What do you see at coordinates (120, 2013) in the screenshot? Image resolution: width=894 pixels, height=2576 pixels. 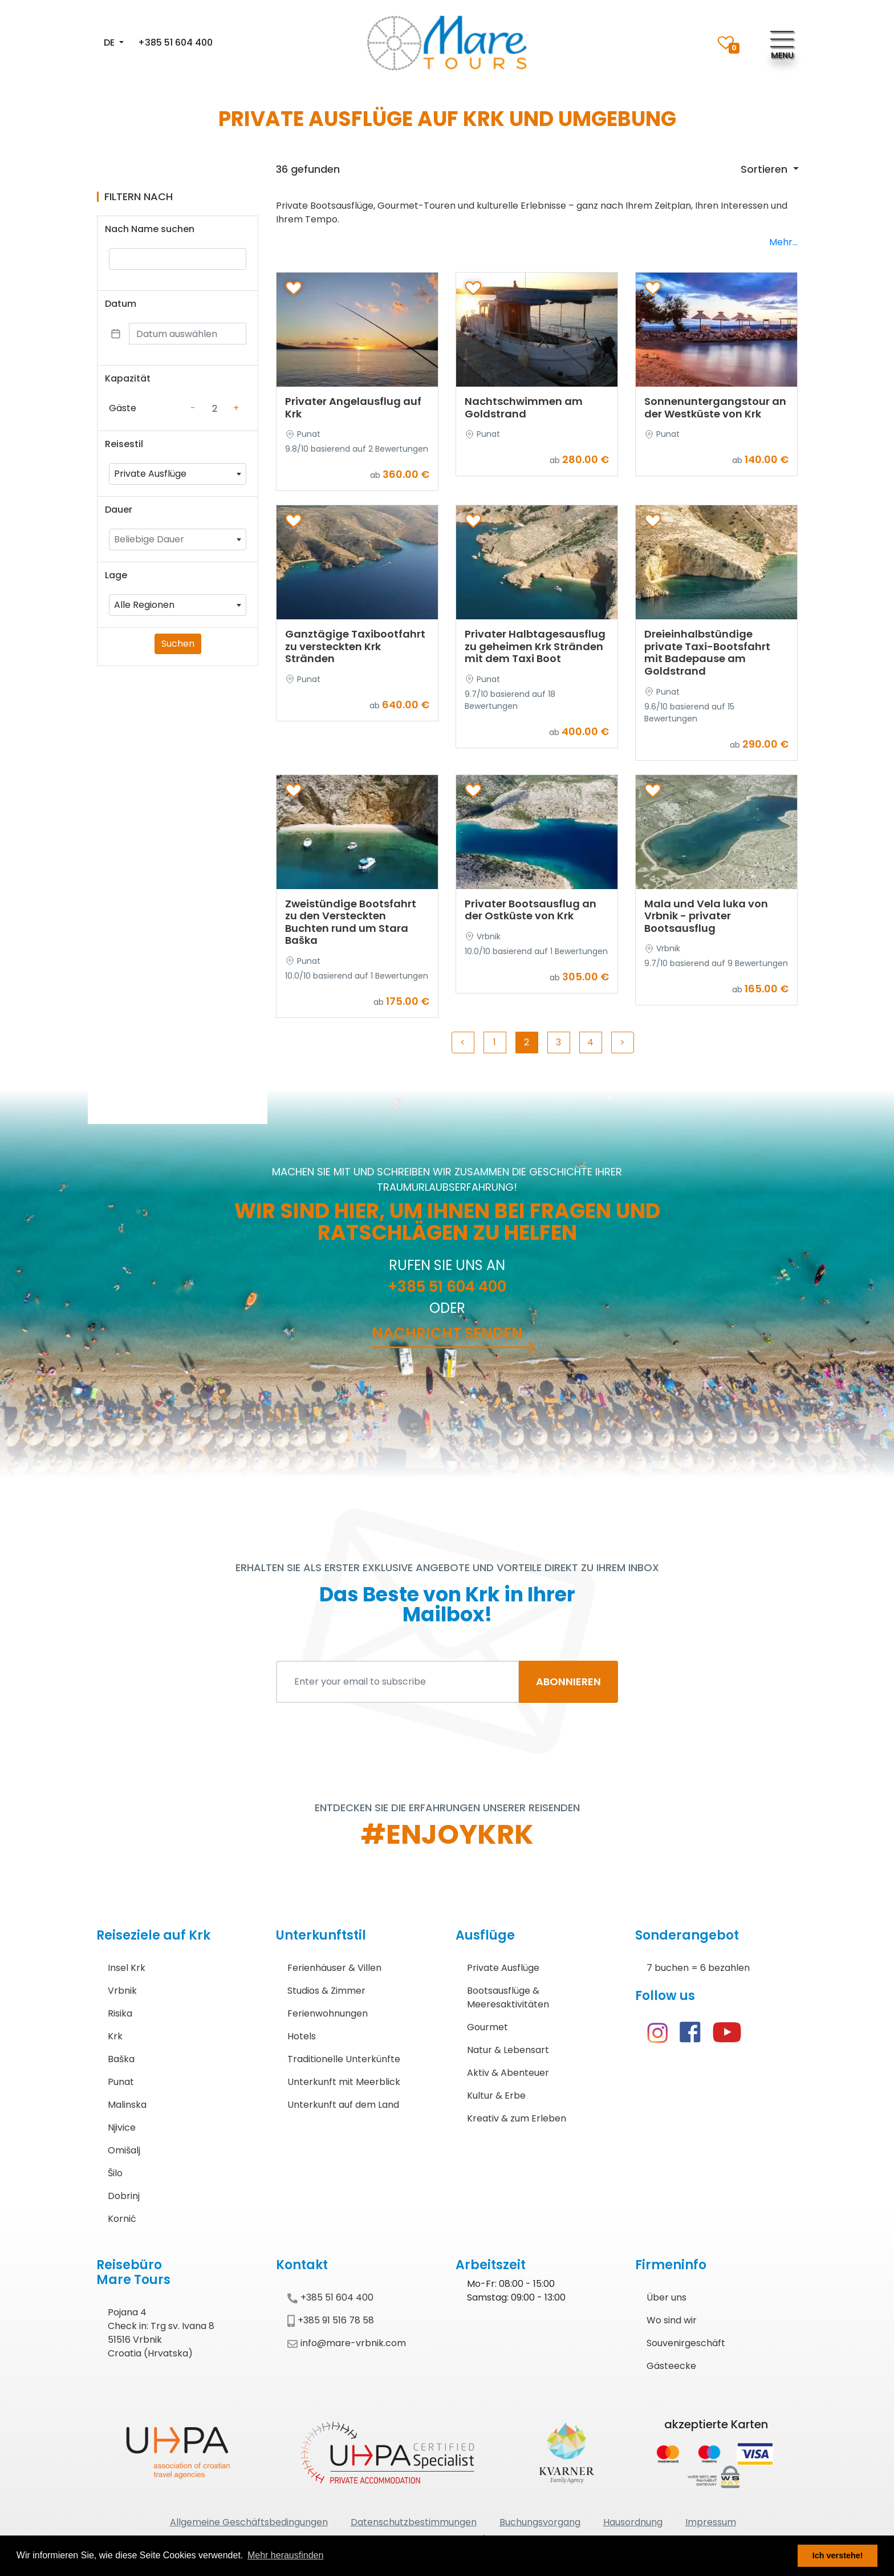 I see `Risika` at bounding box center [120, 2013].